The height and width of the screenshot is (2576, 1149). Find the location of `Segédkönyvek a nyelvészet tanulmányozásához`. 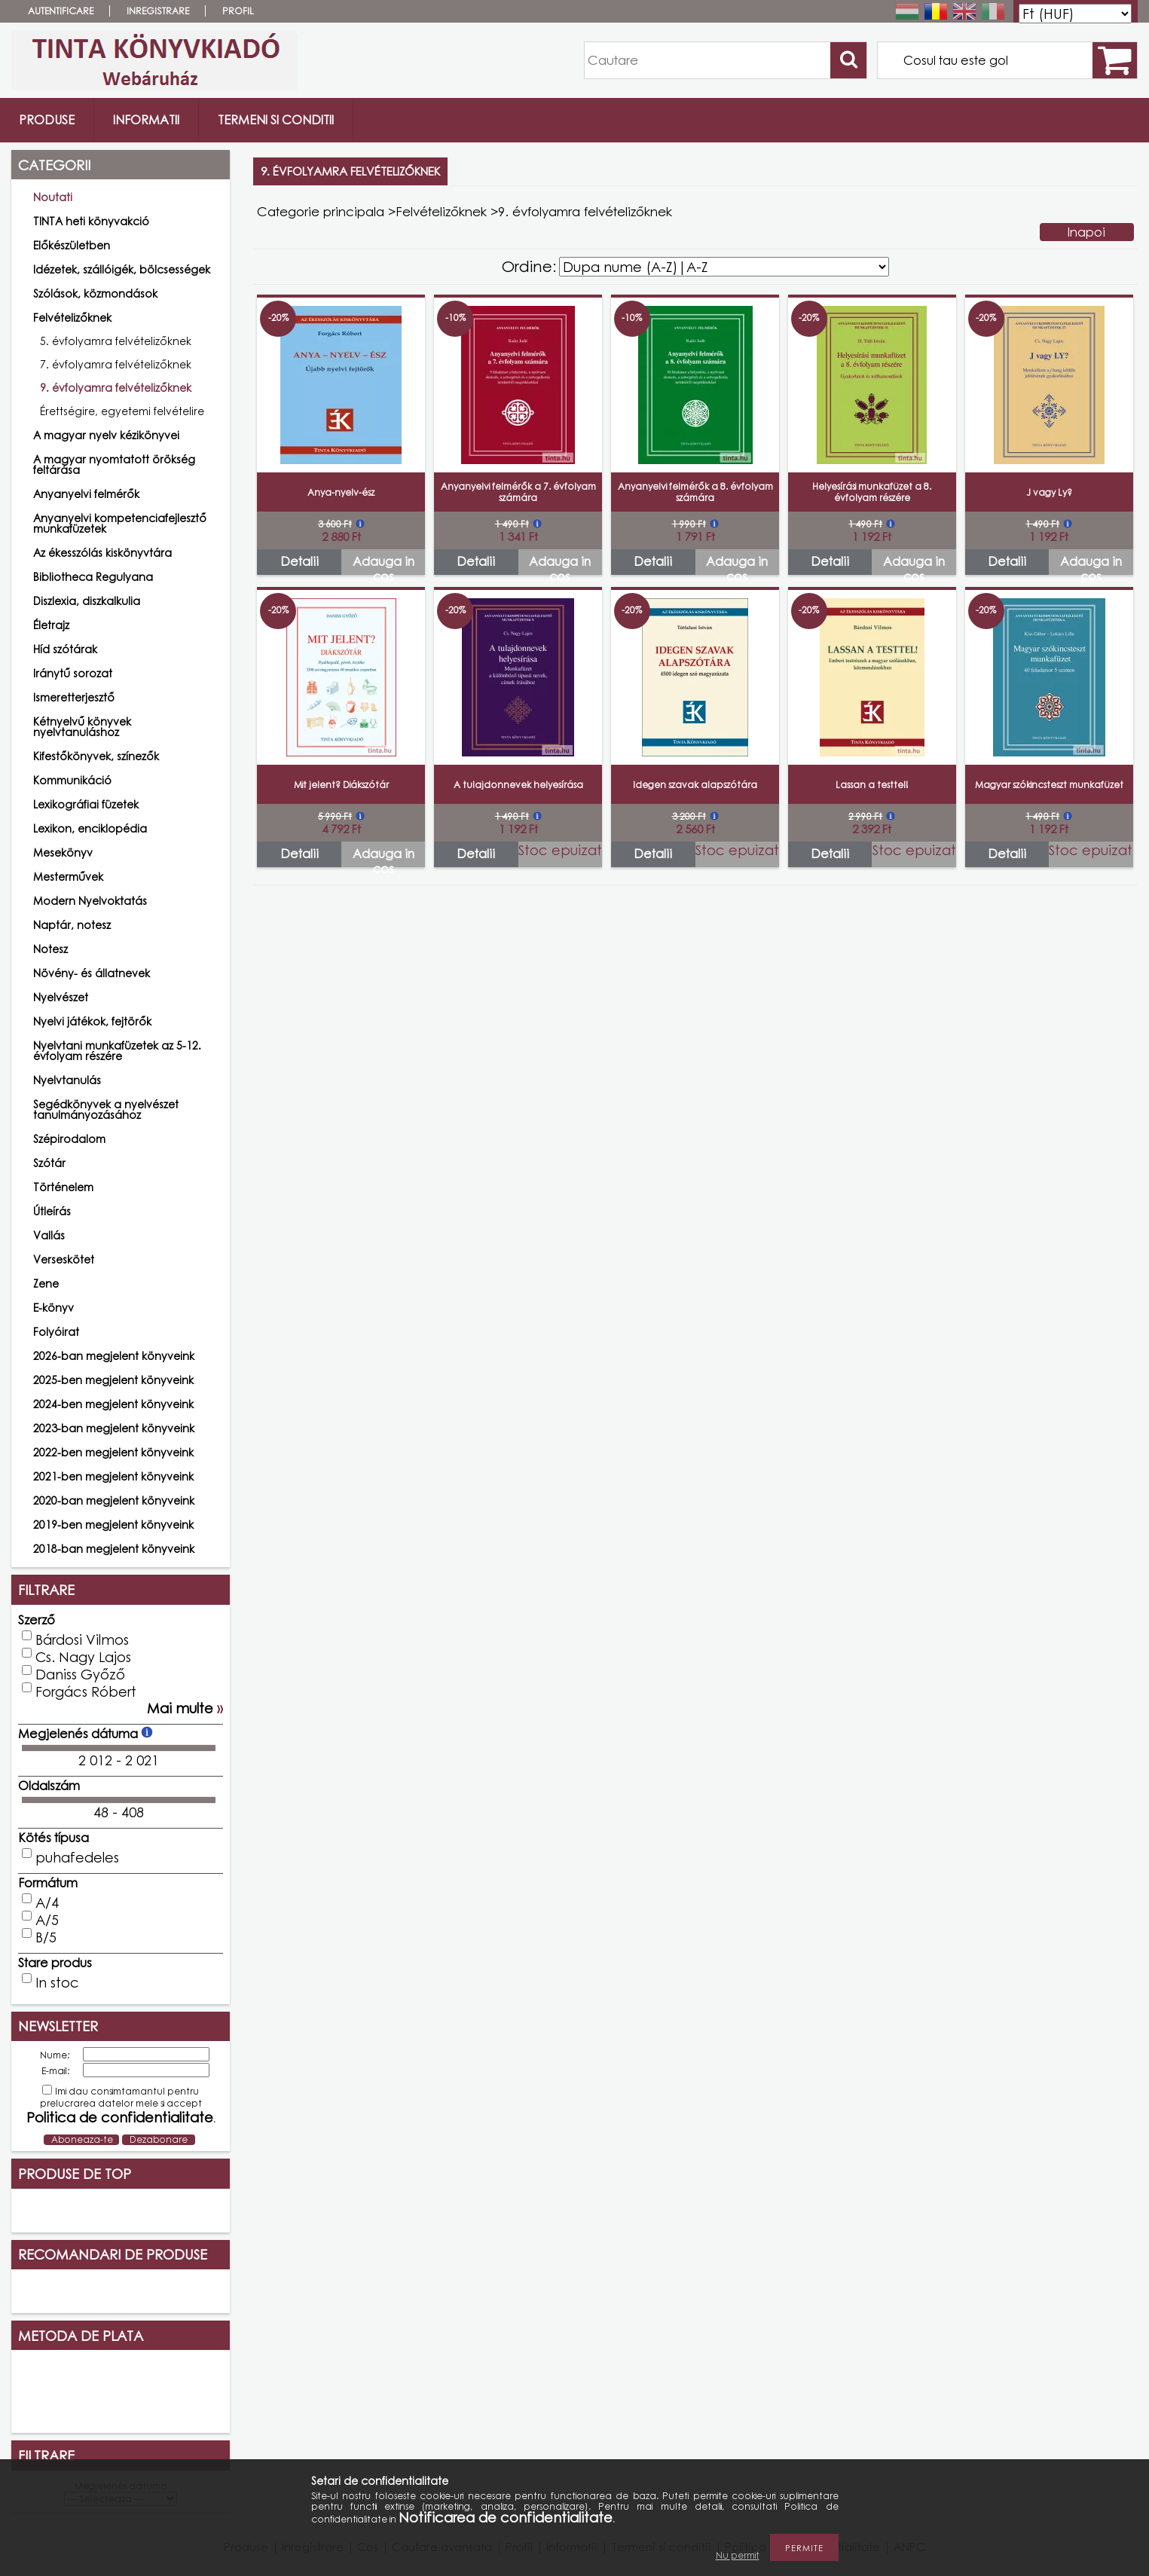

Segédkönyvek a nyelvészet tanulmányozásához is located at coordinates (106, 1109).